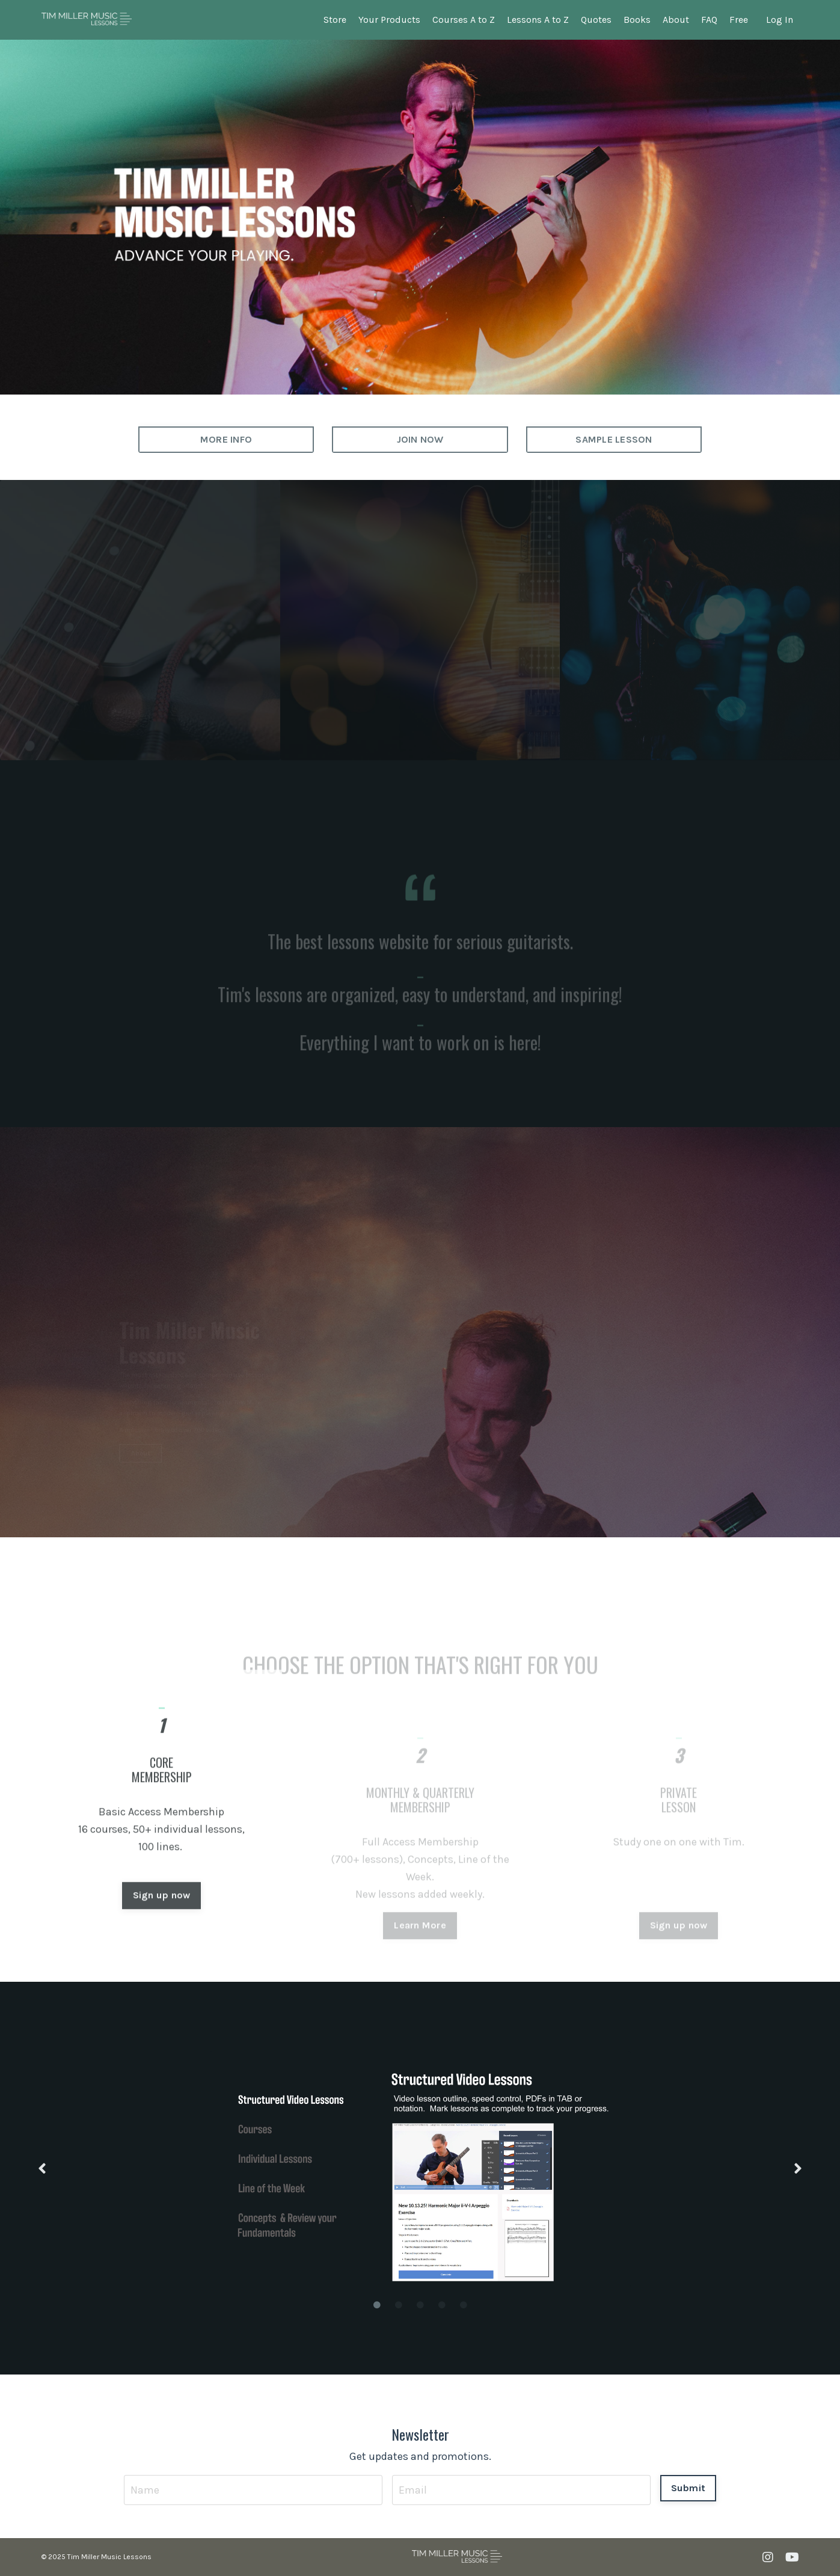  Describe the element at coordinates (463, 19) in the screenshot. I see `Courses A to Z` at that location.